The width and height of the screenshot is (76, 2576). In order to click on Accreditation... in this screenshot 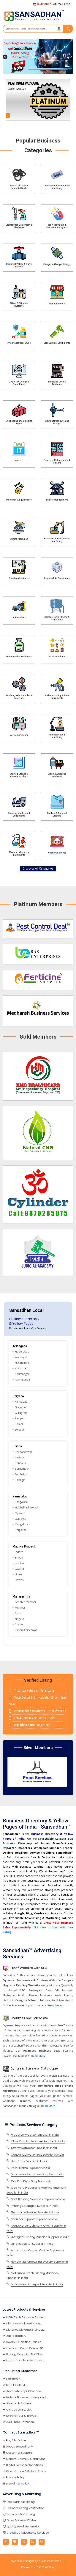, I will do `click(15, 2336)`.